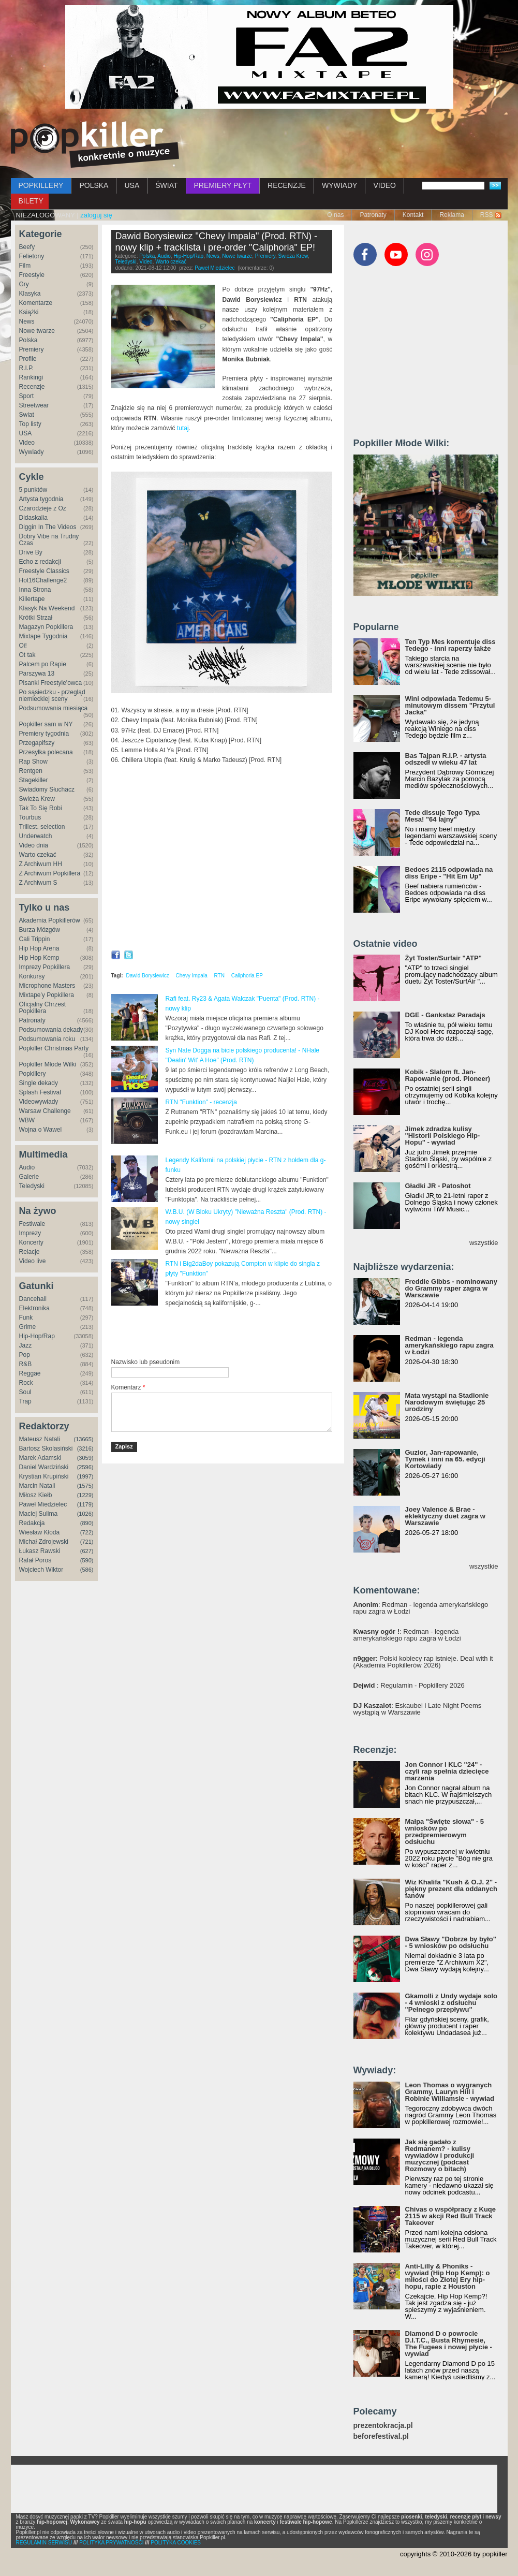 This screenshot has height=2576, width=518. What do you see at coordinates (41, 185) in the screenshot?
I see `POPKILLERY` at bounding box center [41, 185].